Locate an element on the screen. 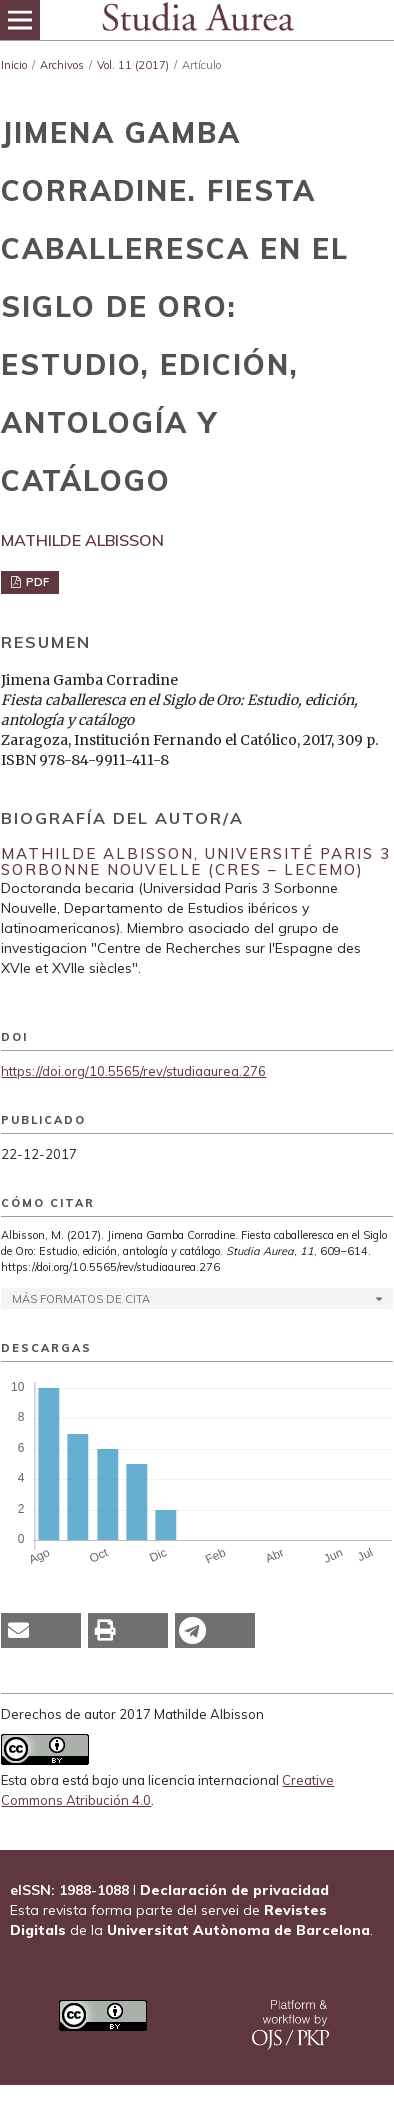 This screenshot has width=394, height=2128. [img] is located at coordinates (197, 20).